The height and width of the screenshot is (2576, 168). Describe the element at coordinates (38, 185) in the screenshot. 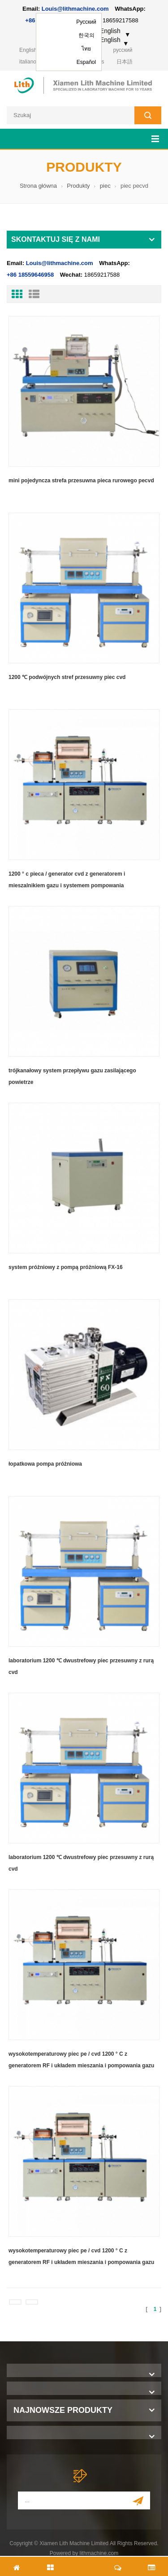

I see `Strona główna` at that location.